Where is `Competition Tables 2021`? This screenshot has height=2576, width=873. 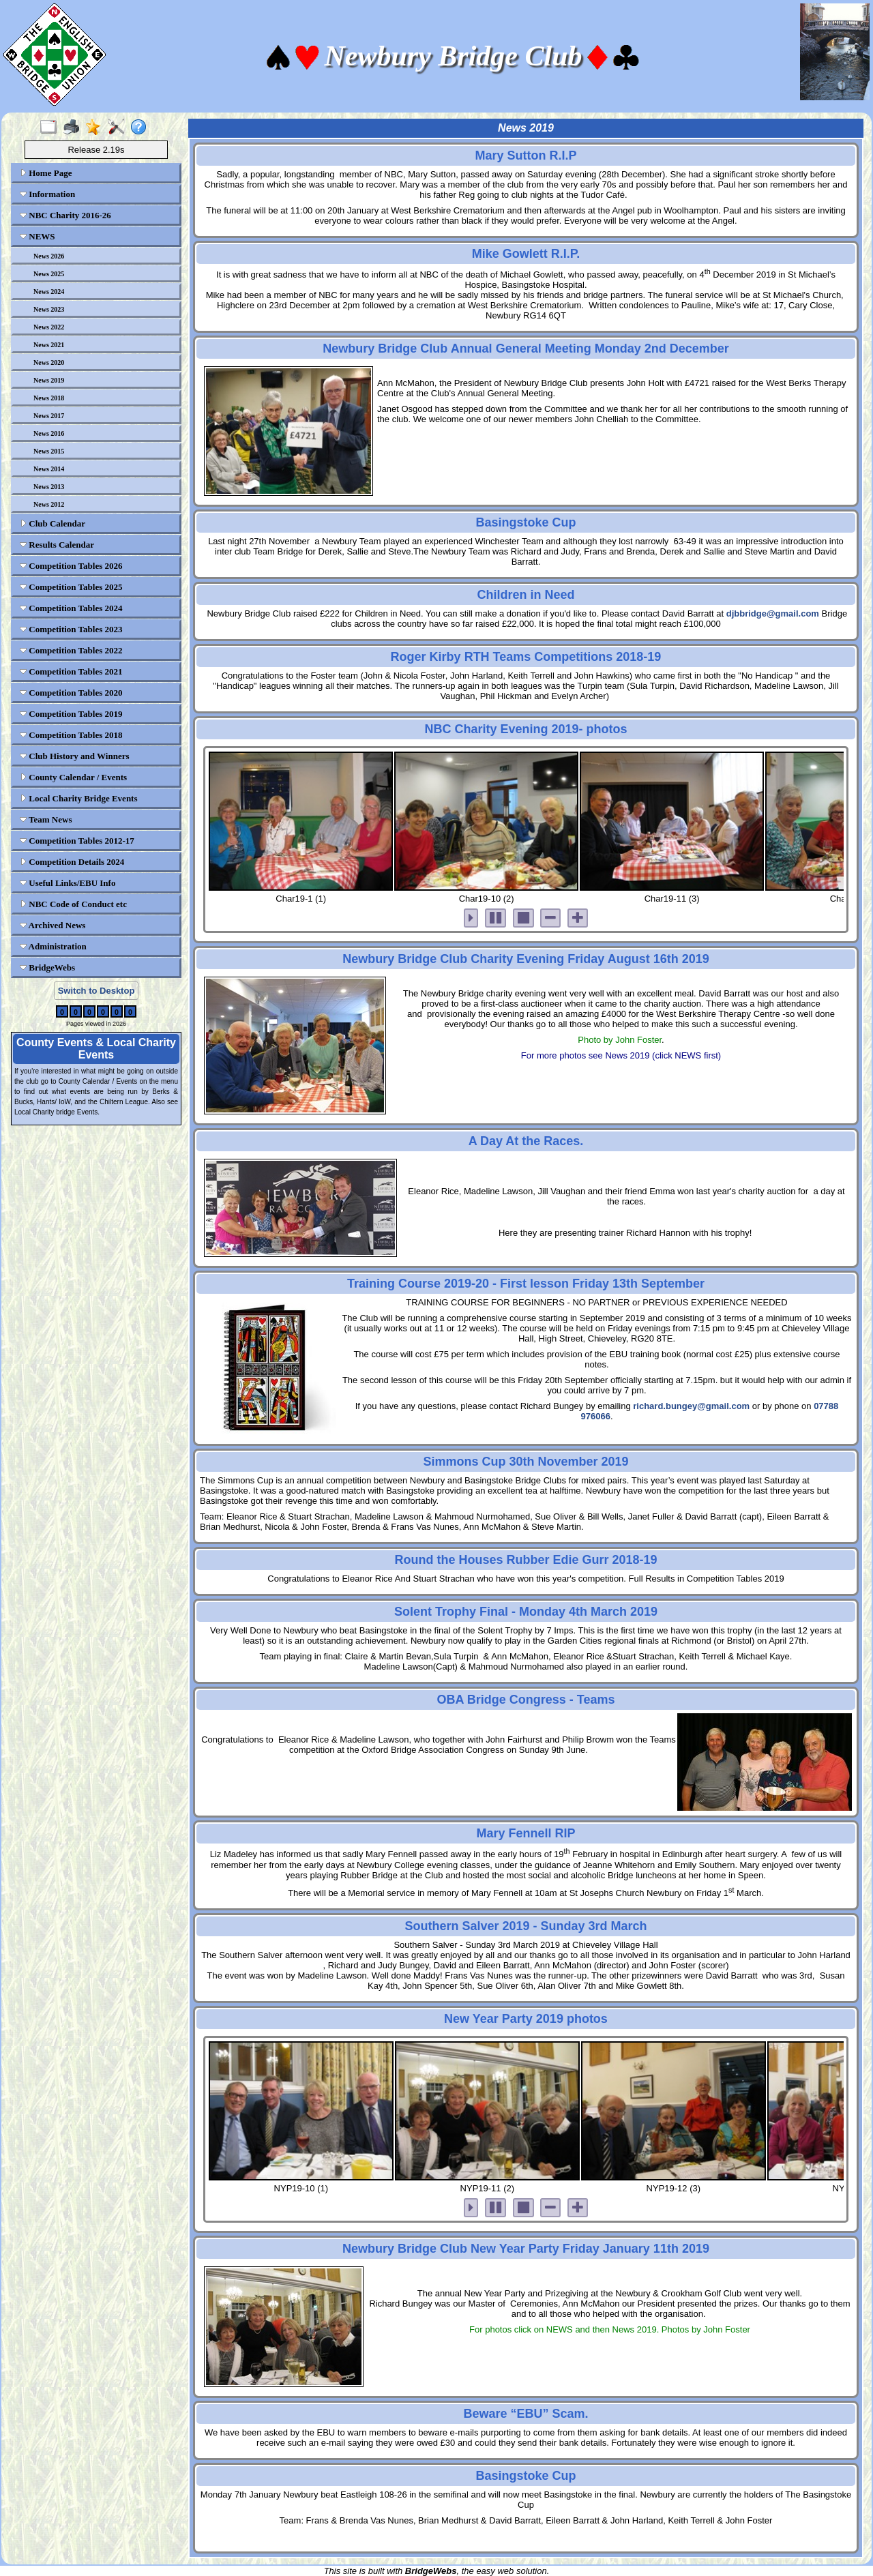
Competition Tables 2021 is located at coordinates (71, 671).